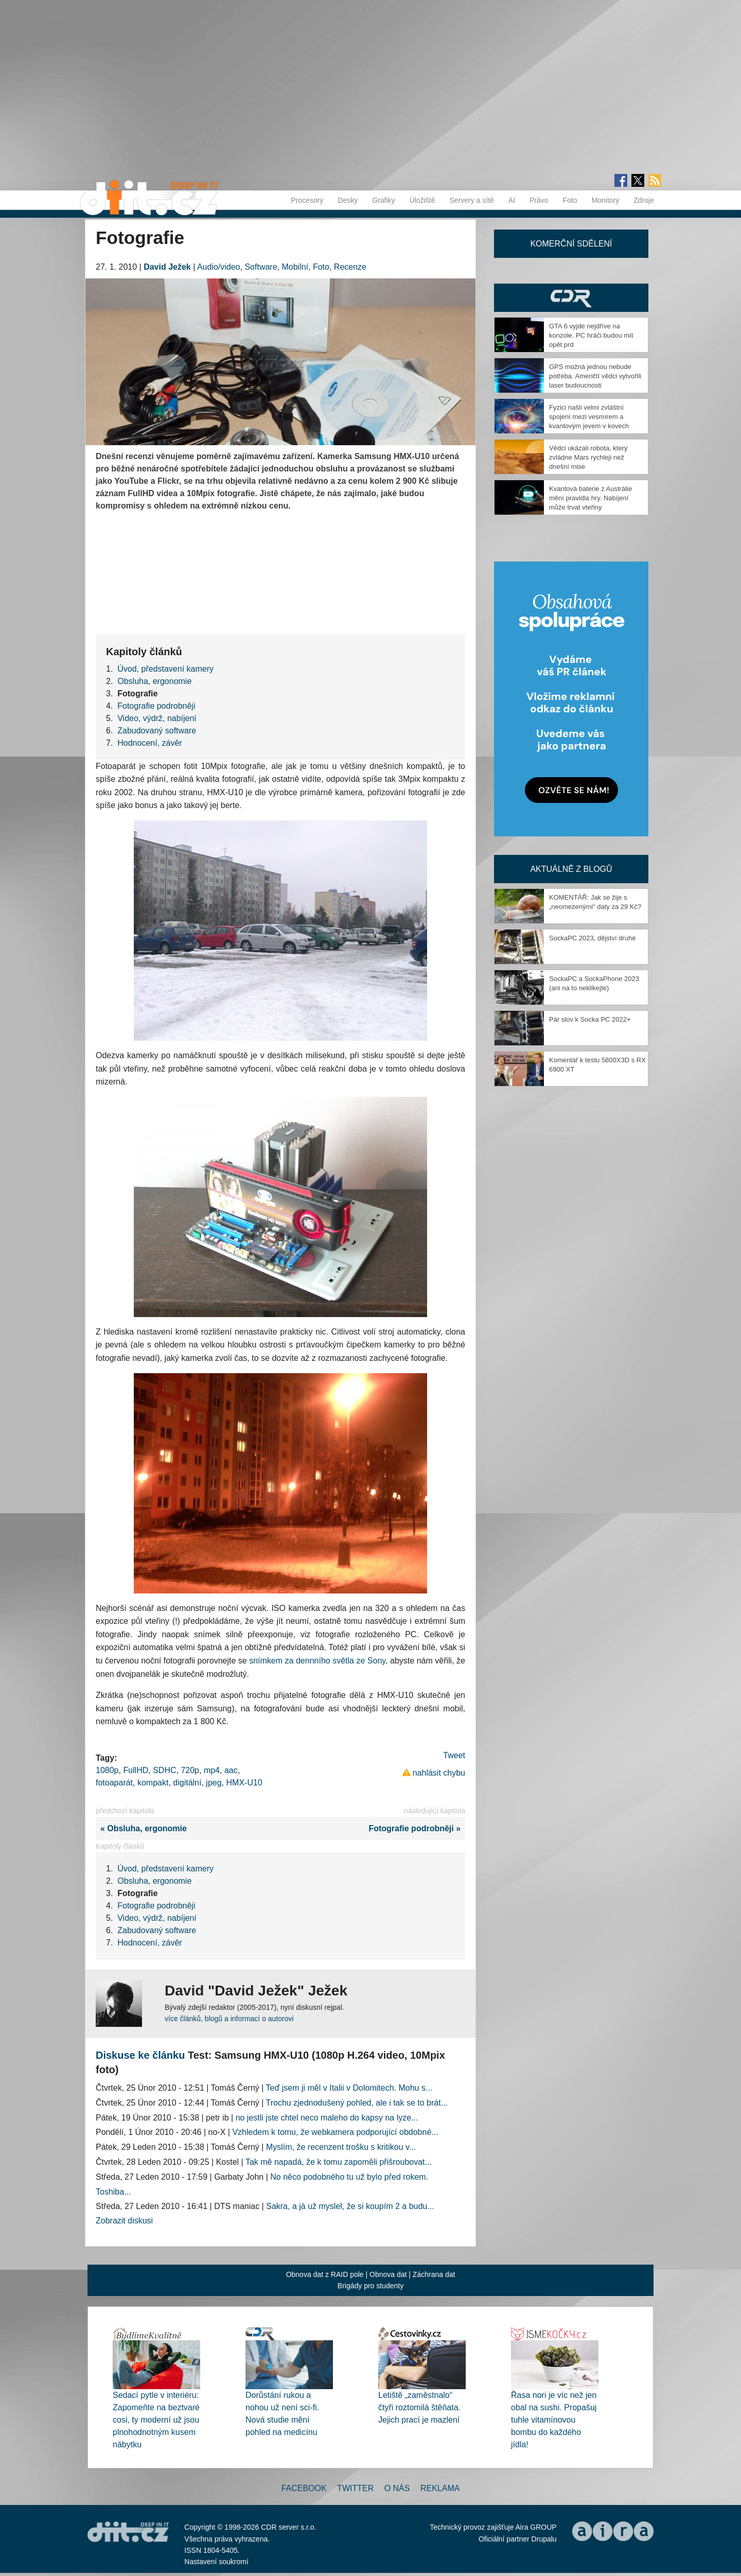 The width and height of the screenshot is (741, 2576). Describe the element at coordinates (149, 743) in the screenshot. I see `Hodnocení, závěr` at that location.